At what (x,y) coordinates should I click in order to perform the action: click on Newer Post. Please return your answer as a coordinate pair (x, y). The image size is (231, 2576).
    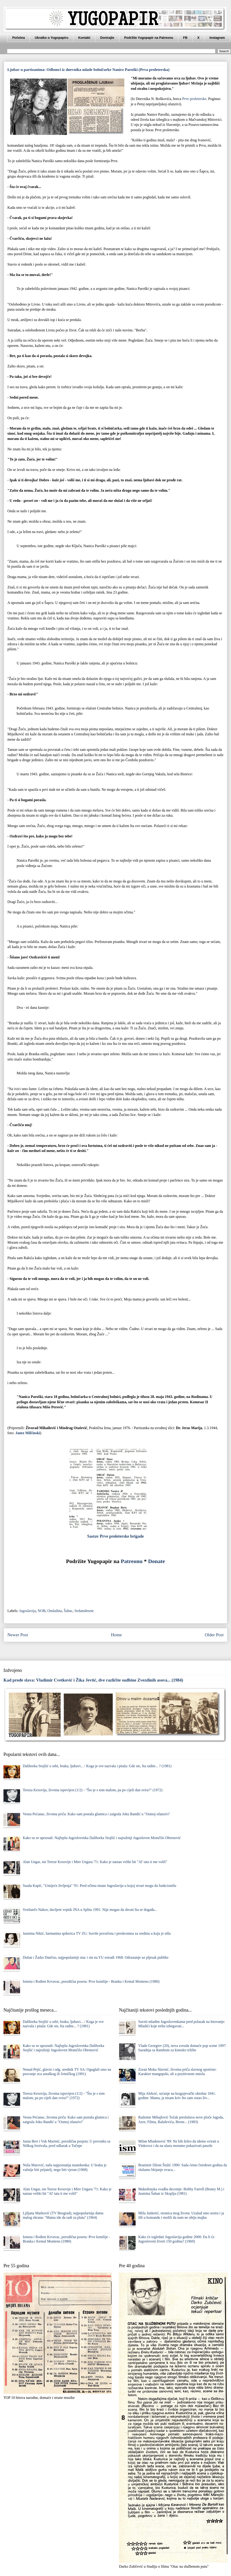
    Looking at the image, I should click on (17, 1634).